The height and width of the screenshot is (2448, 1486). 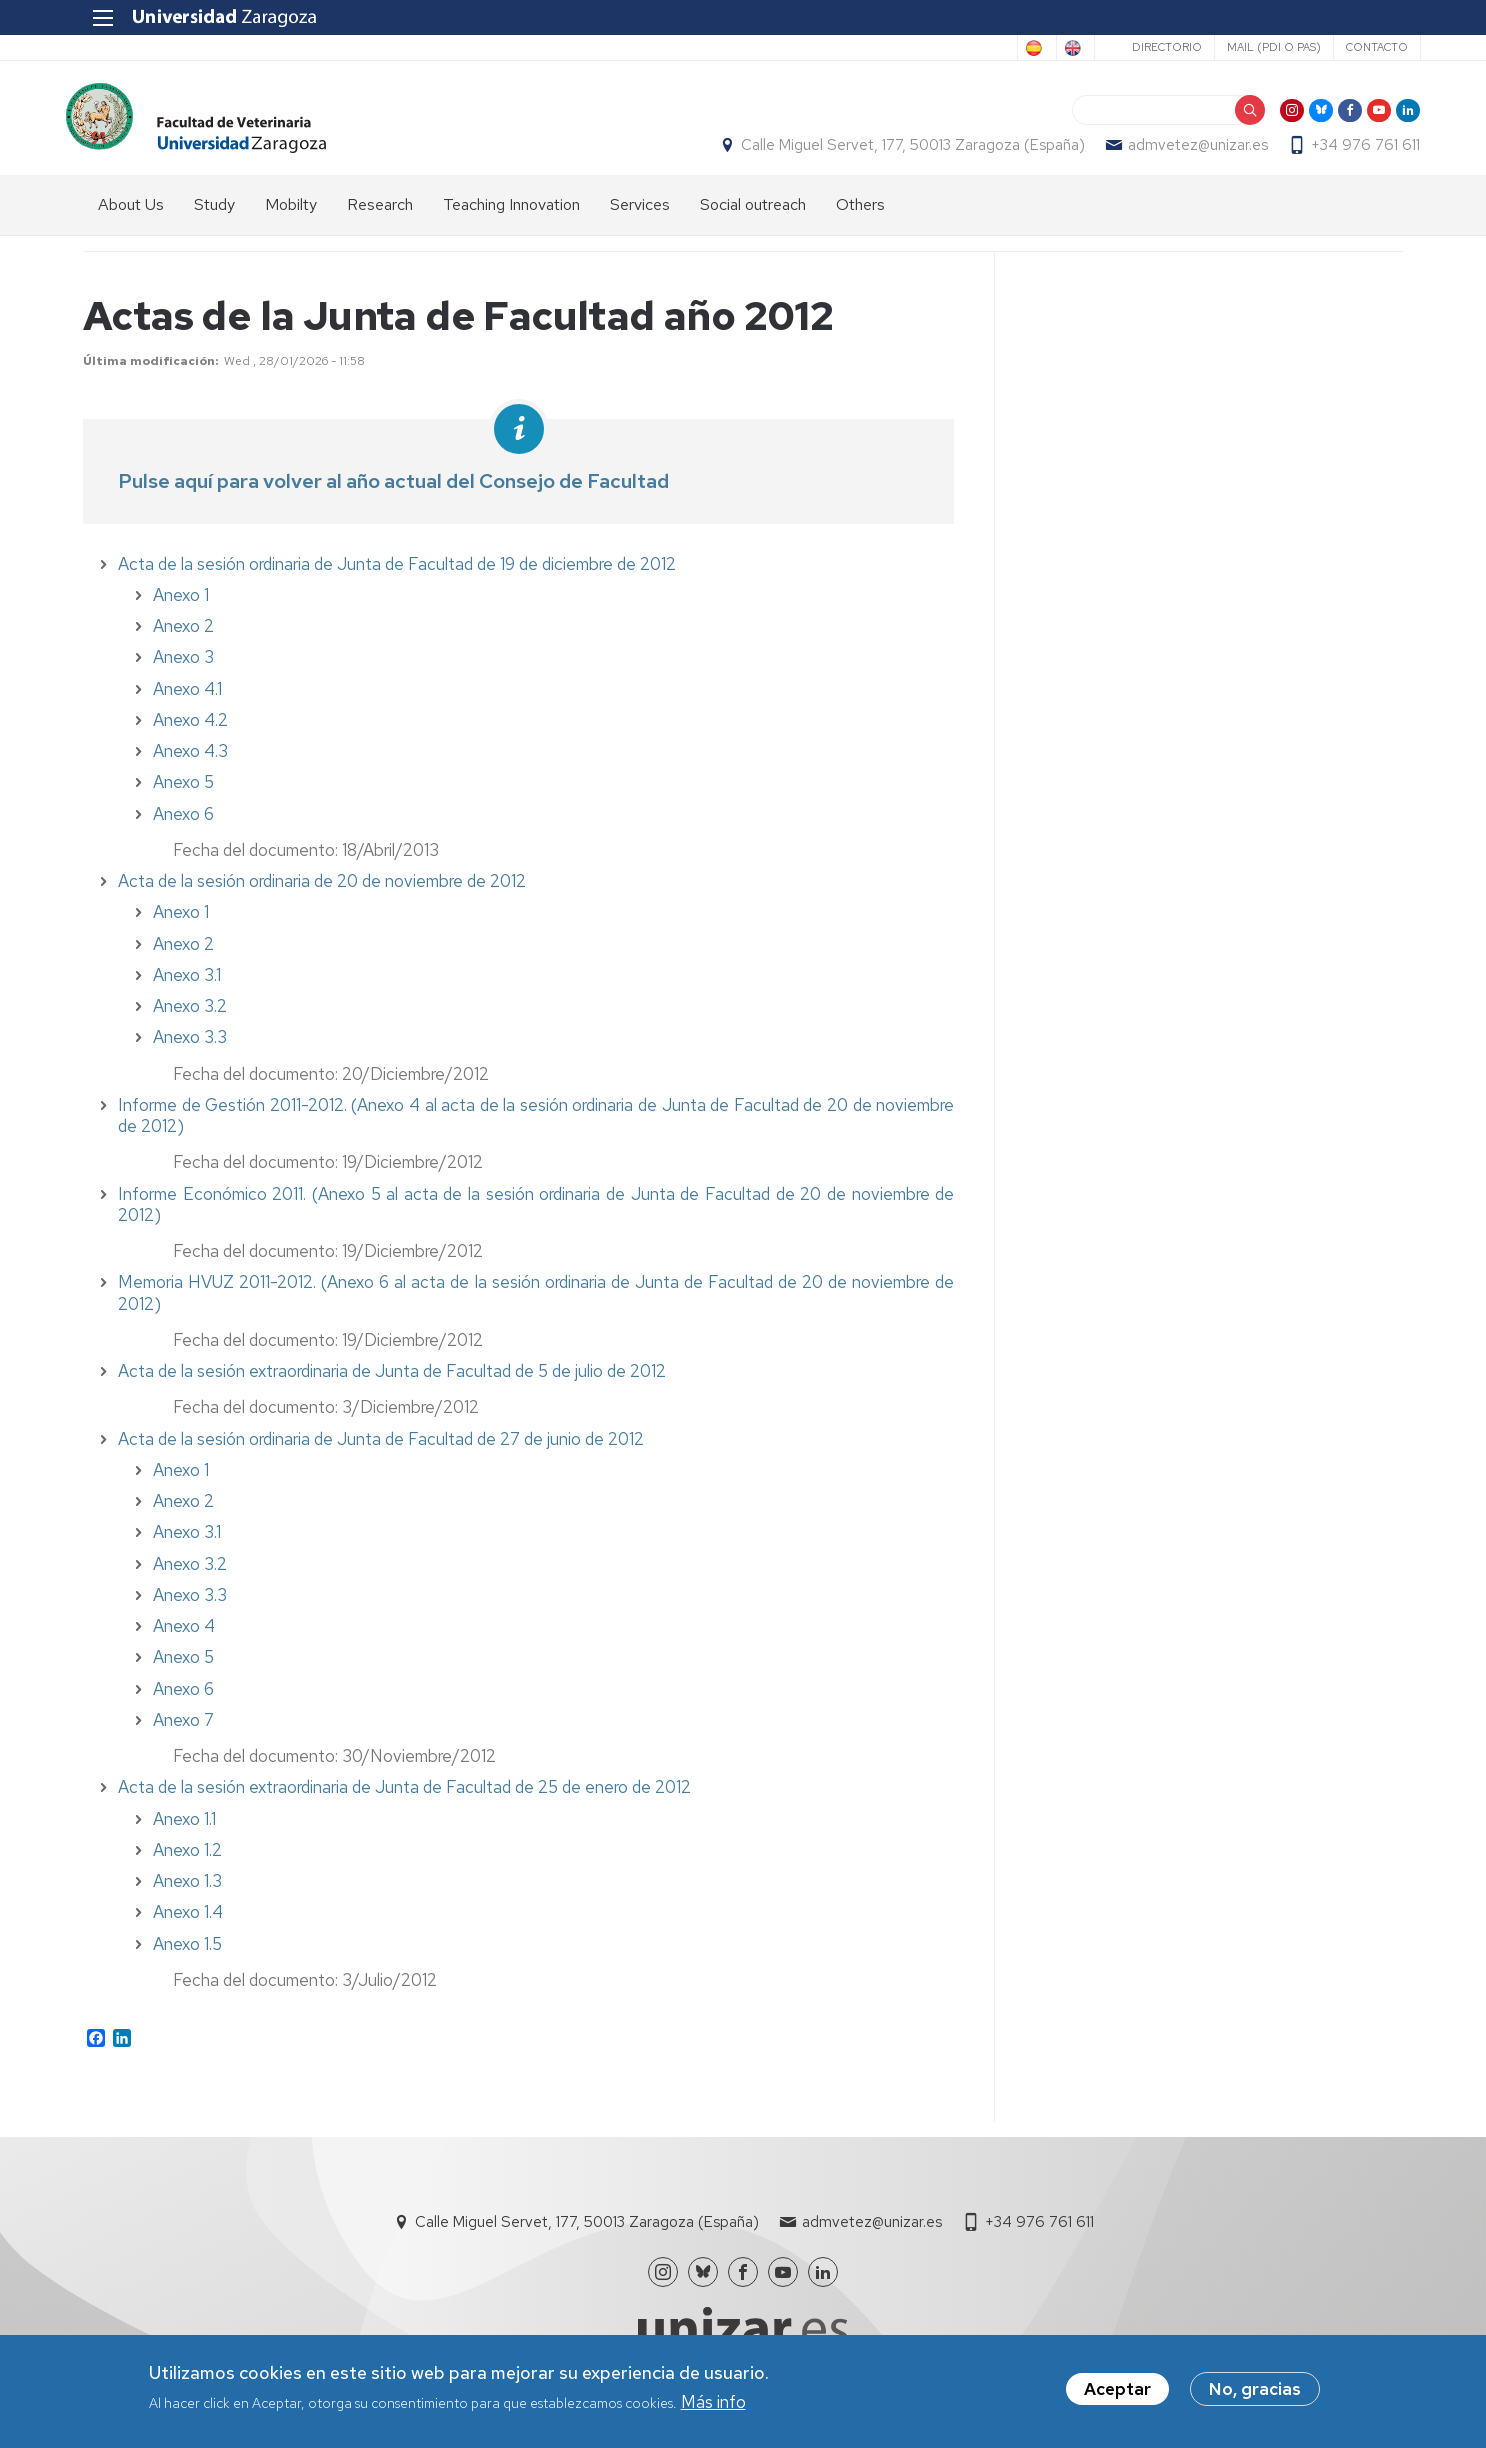 I want to click on Calle Miguel Servet, 177, 50013 Zaragoza (España), so click(x=896, y=151).